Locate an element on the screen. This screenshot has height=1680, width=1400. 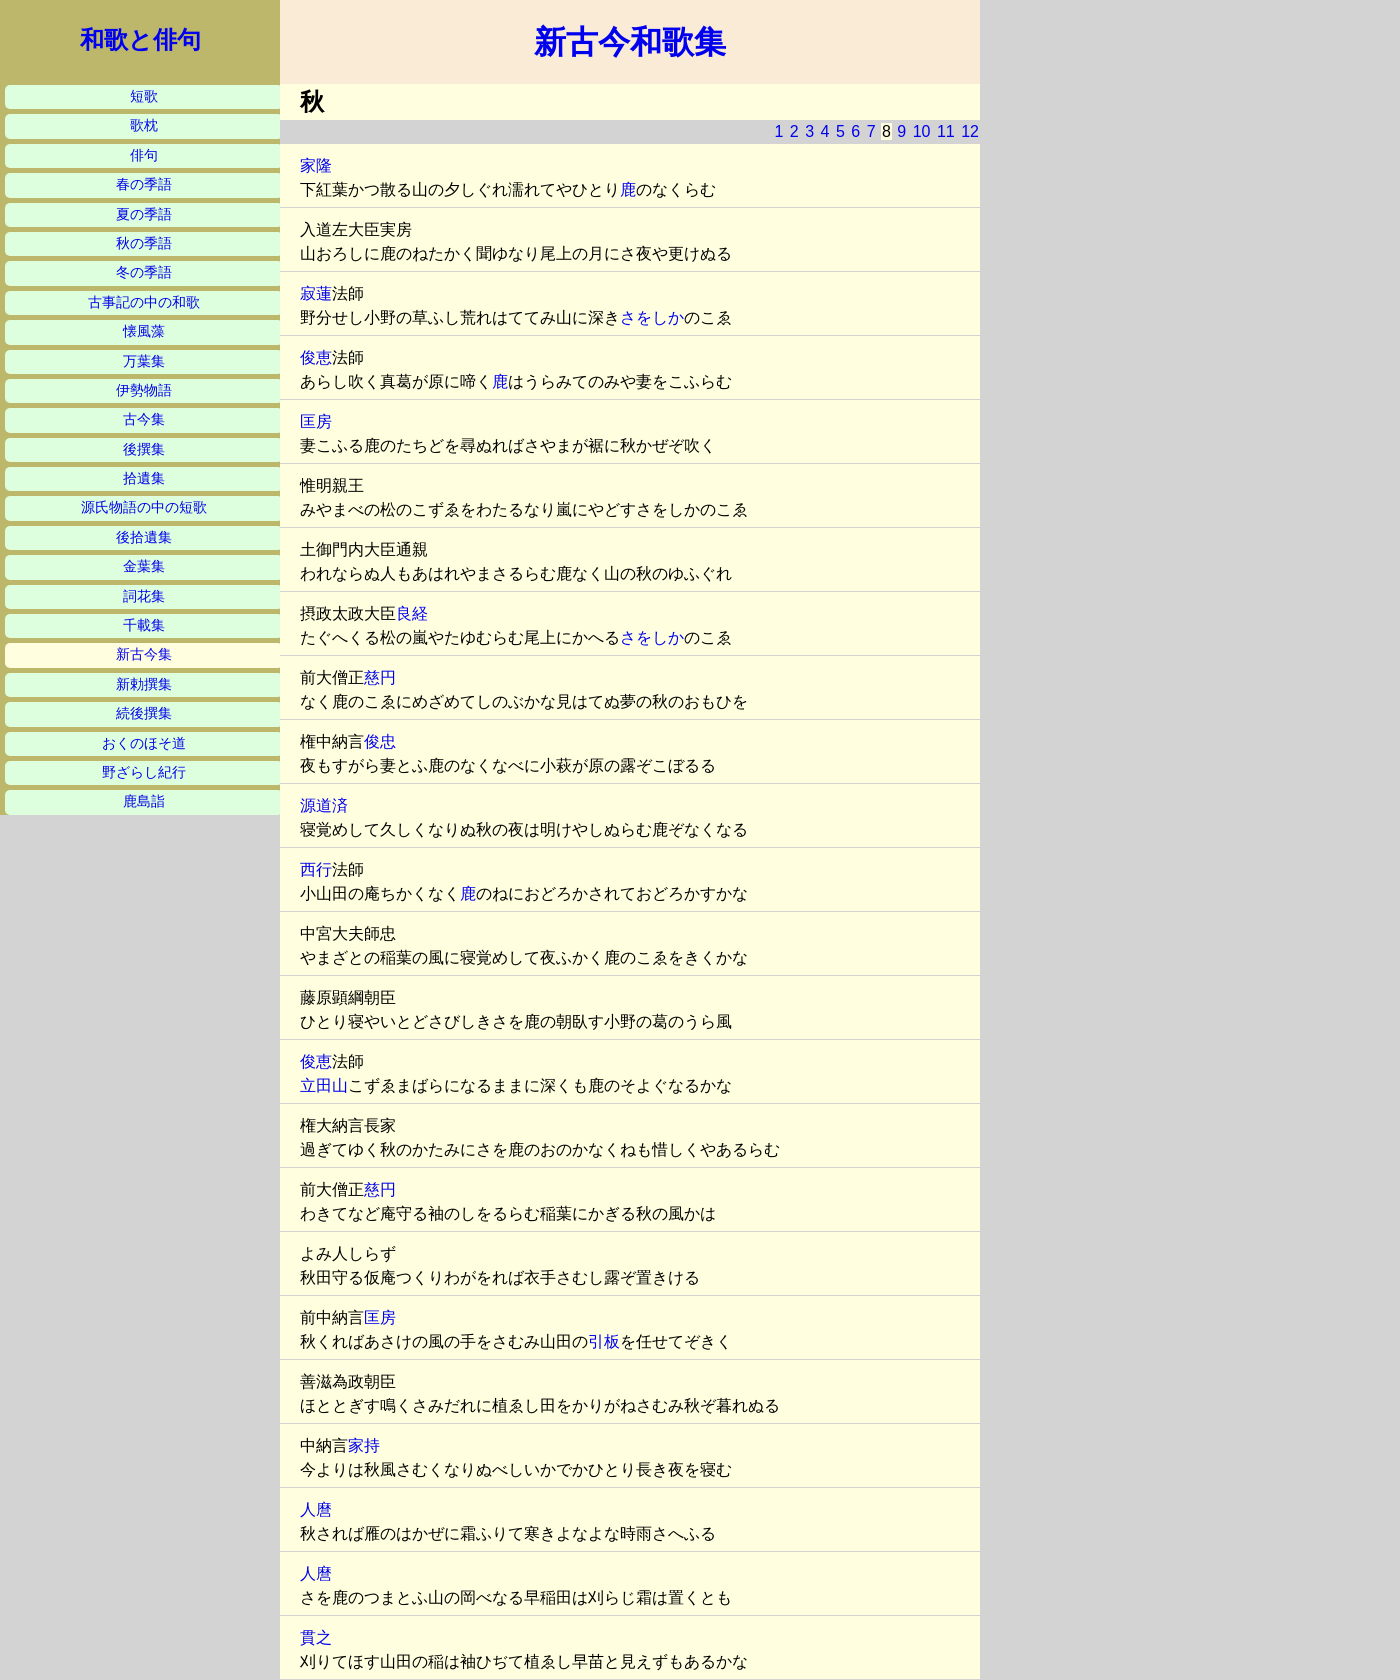
新勅撰集 is located at coordinates (144, 684).